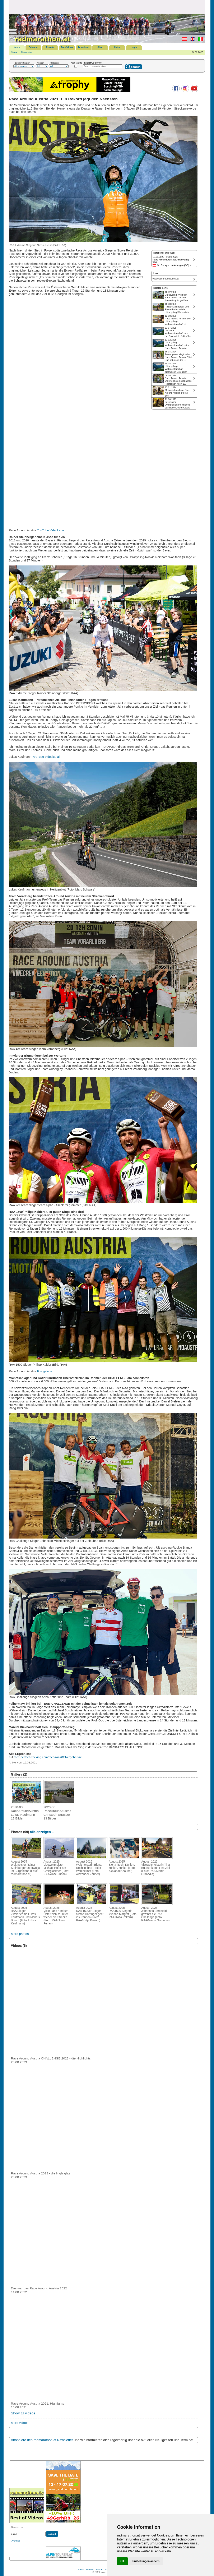  Describe the element at coordinates (122, 2561) in the screenshot. I see `OK [button]` at that location.